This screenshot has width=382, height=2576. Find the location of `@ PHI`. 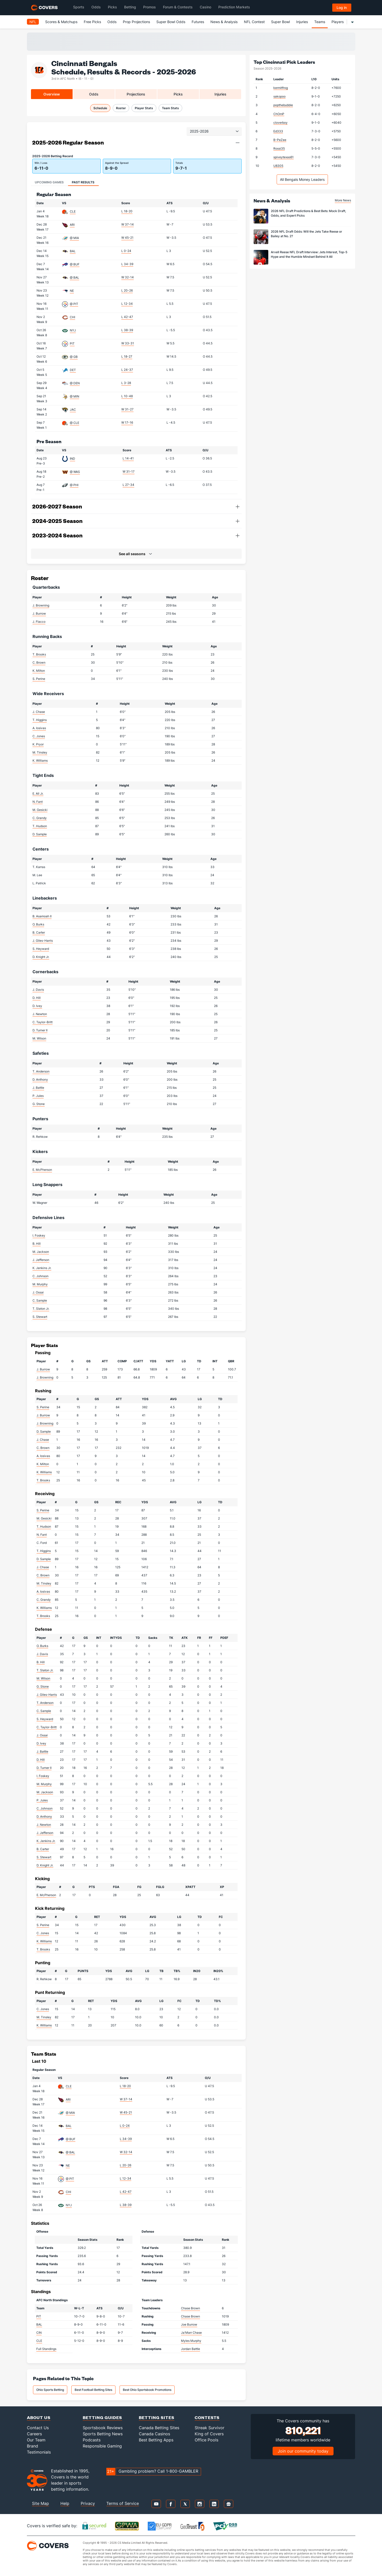

@ PHI is located at coordinates (74, 485).